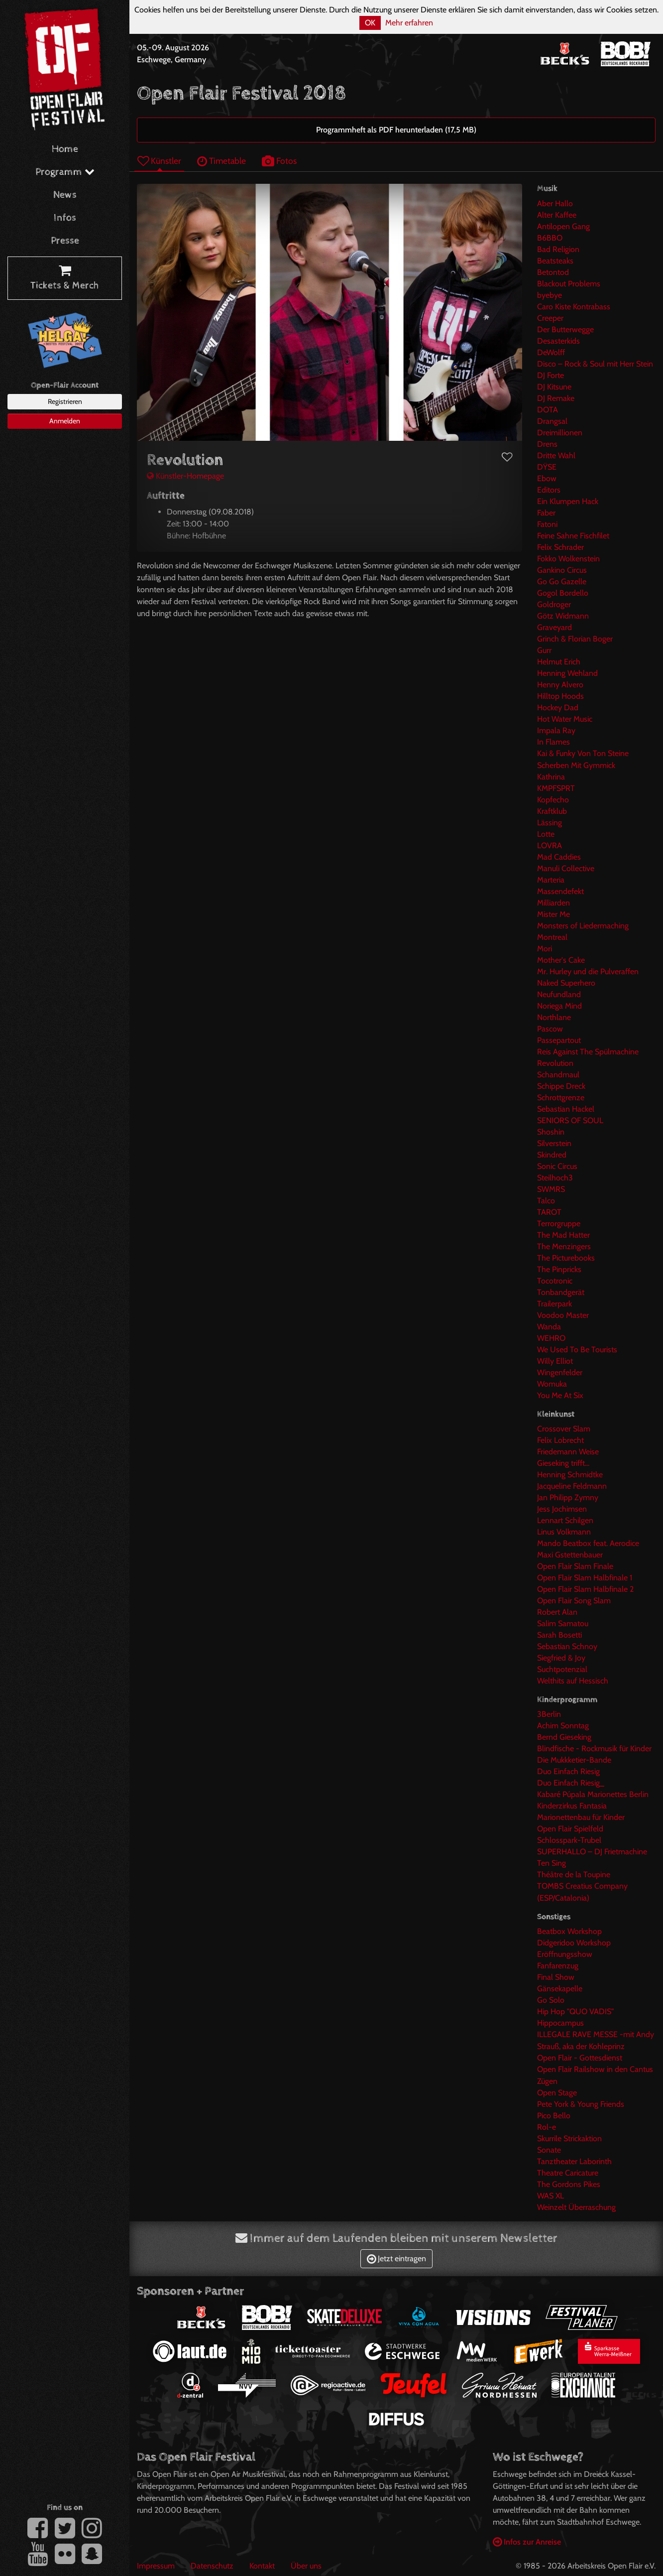 Image resolution: width=663 pixels, height=2576 pixels. Describe the element at coordinates (555, 1361) in the screenshot. I see `Willy Elliot` at that location.